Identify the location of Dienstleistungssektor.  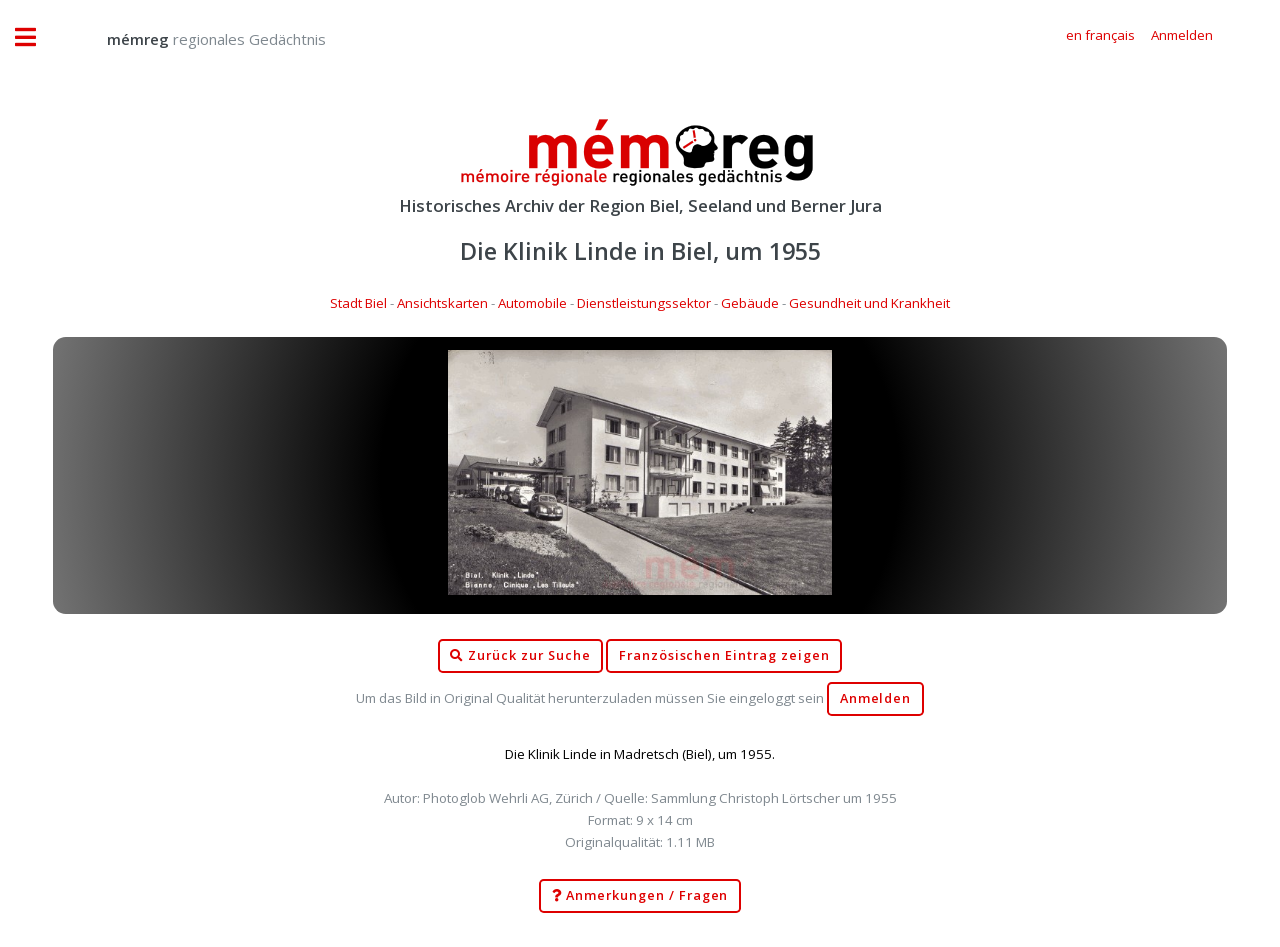
(644, 303).